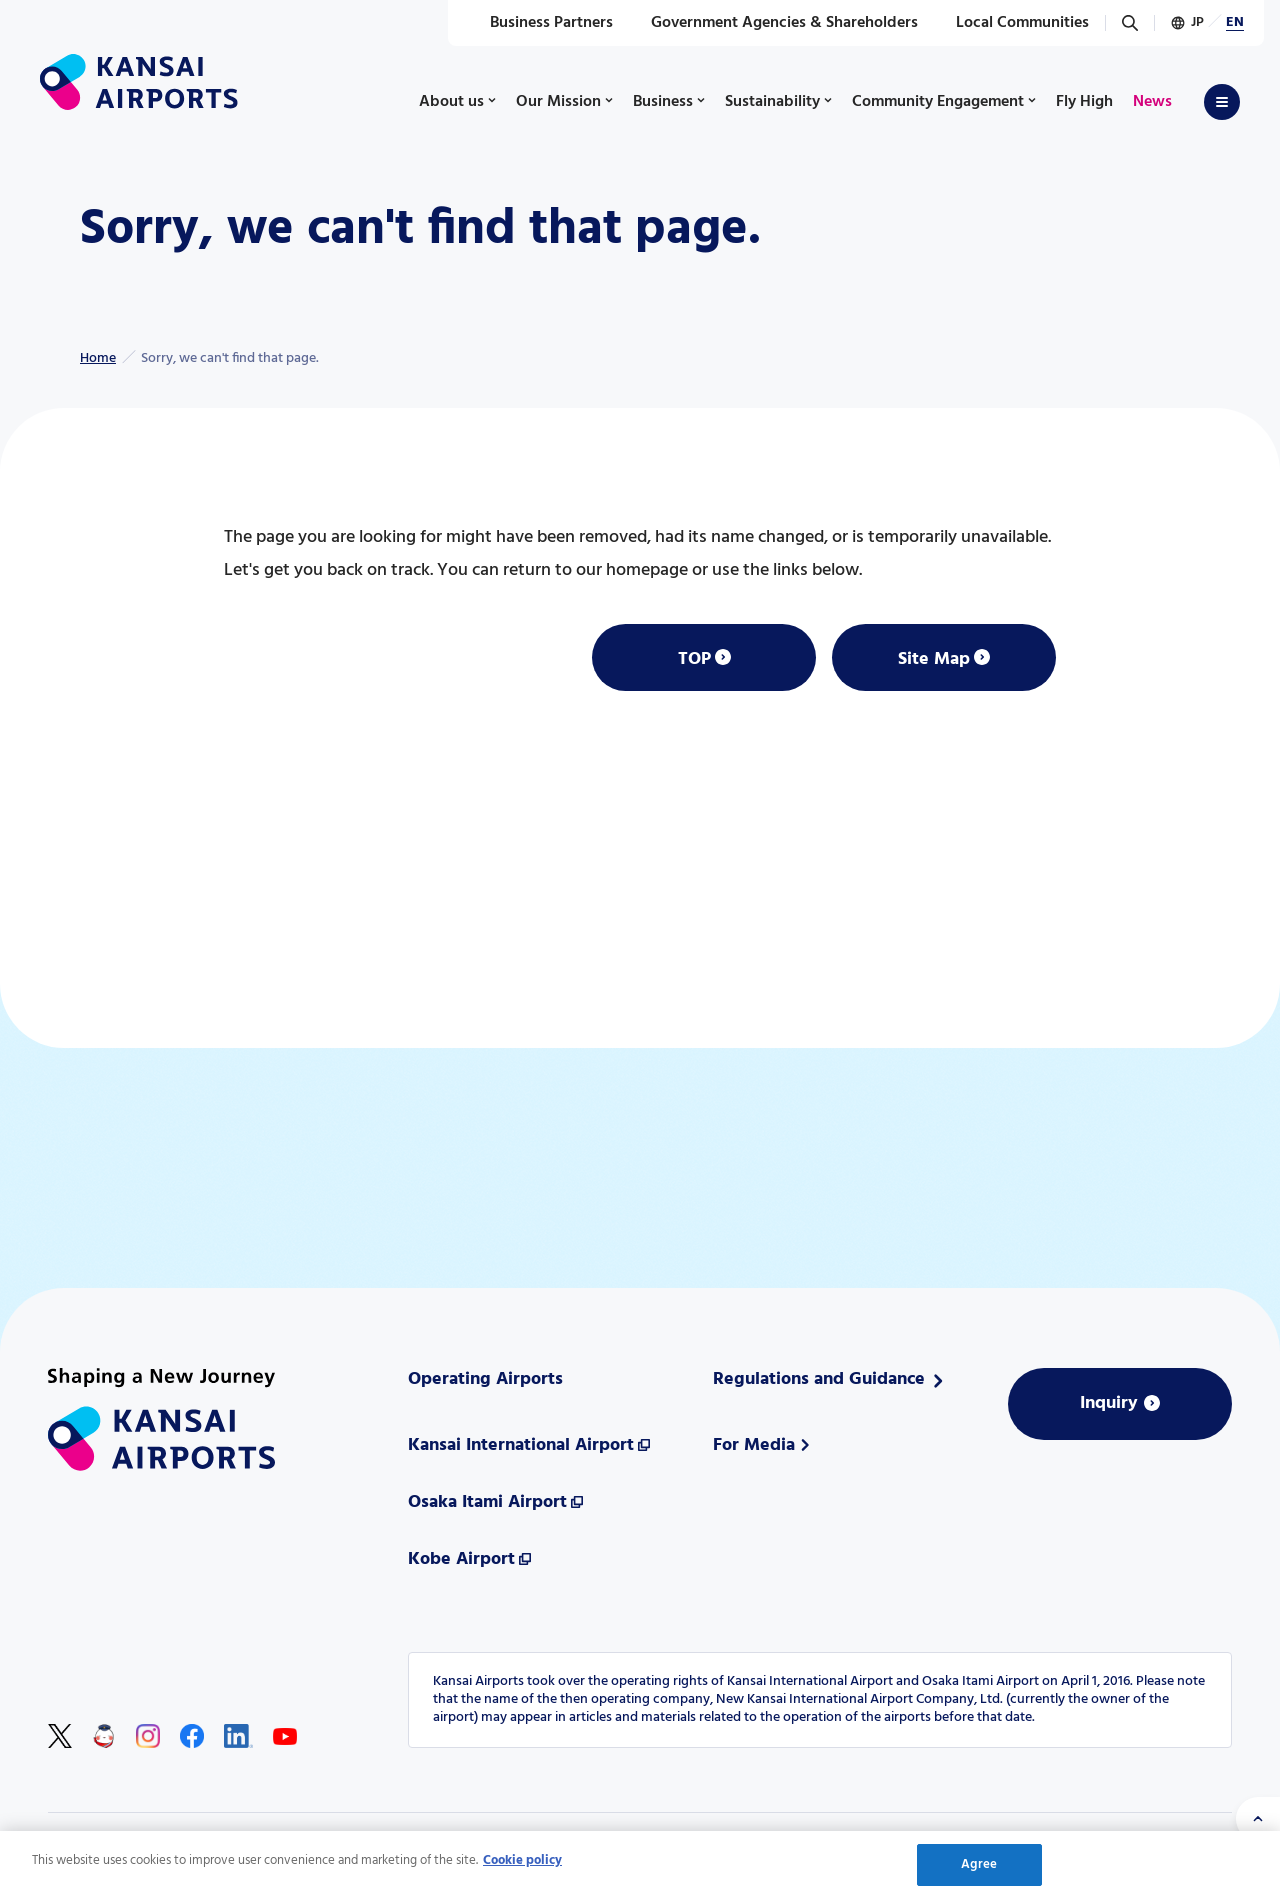 Image resolution: width=1280 pixels, height=1893 pixels. I want to click on Kansai International Airport, so click(521, 1445).